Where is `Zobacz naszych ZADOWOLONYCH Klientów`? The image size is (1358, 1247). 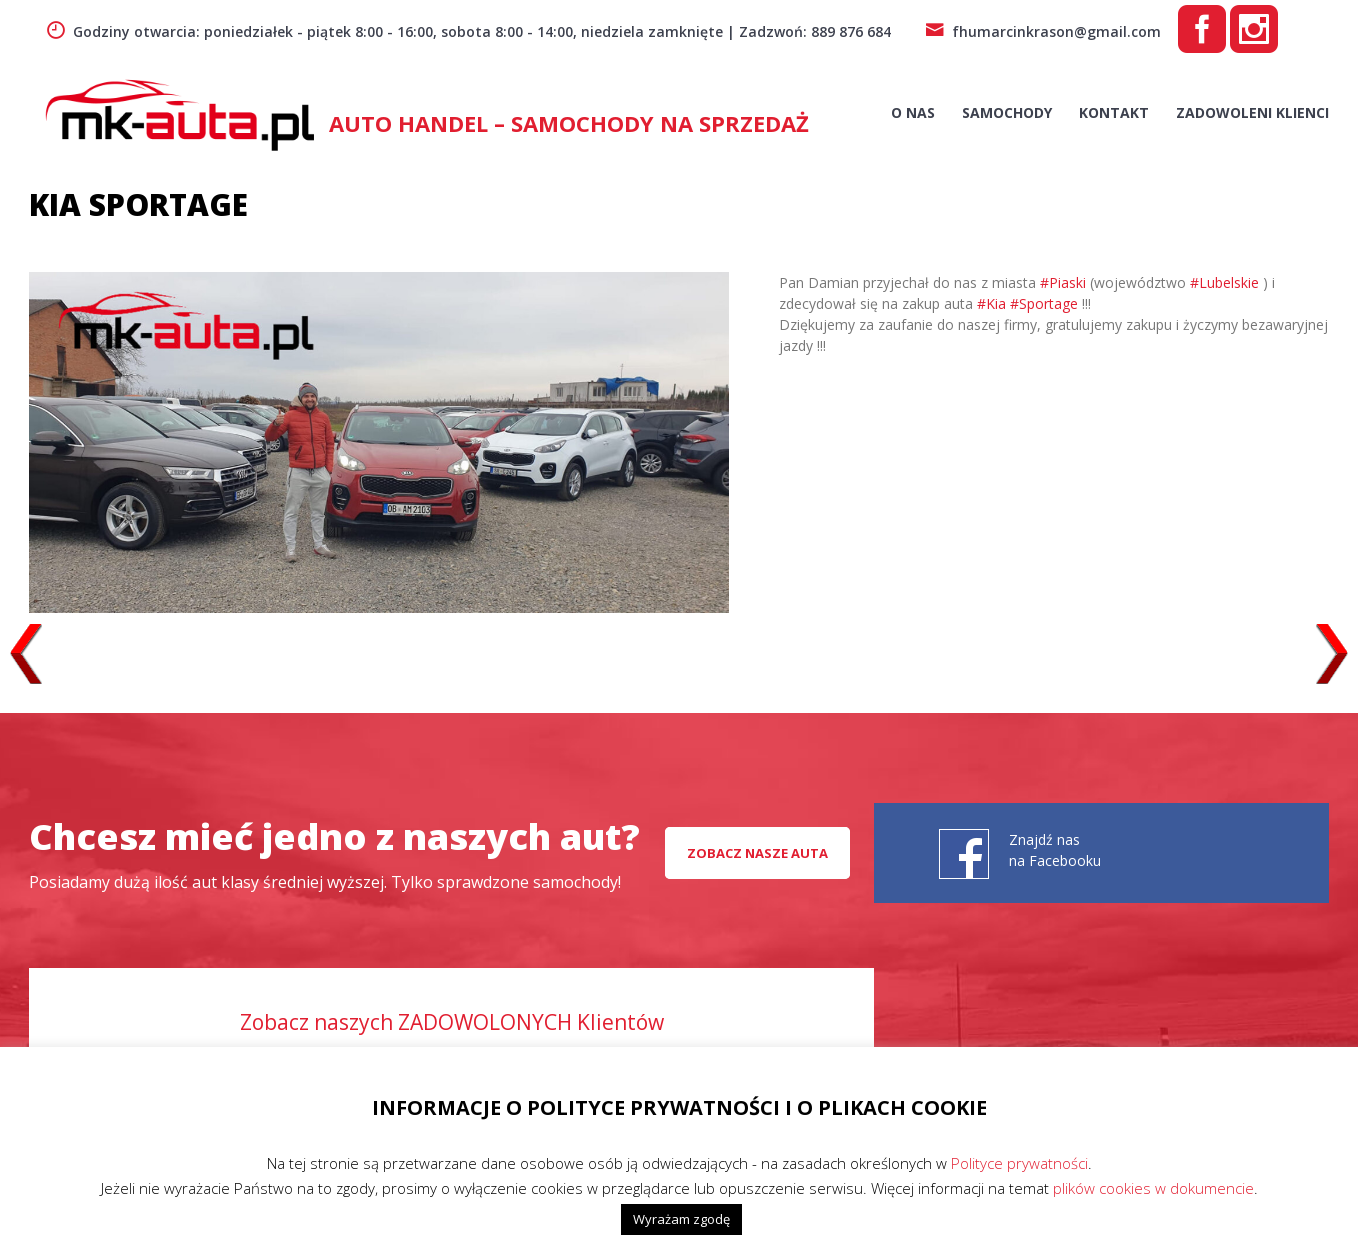
Zobacz naszych ZADOWOLONYCH Klientów is located at coordinates (452, 1022).